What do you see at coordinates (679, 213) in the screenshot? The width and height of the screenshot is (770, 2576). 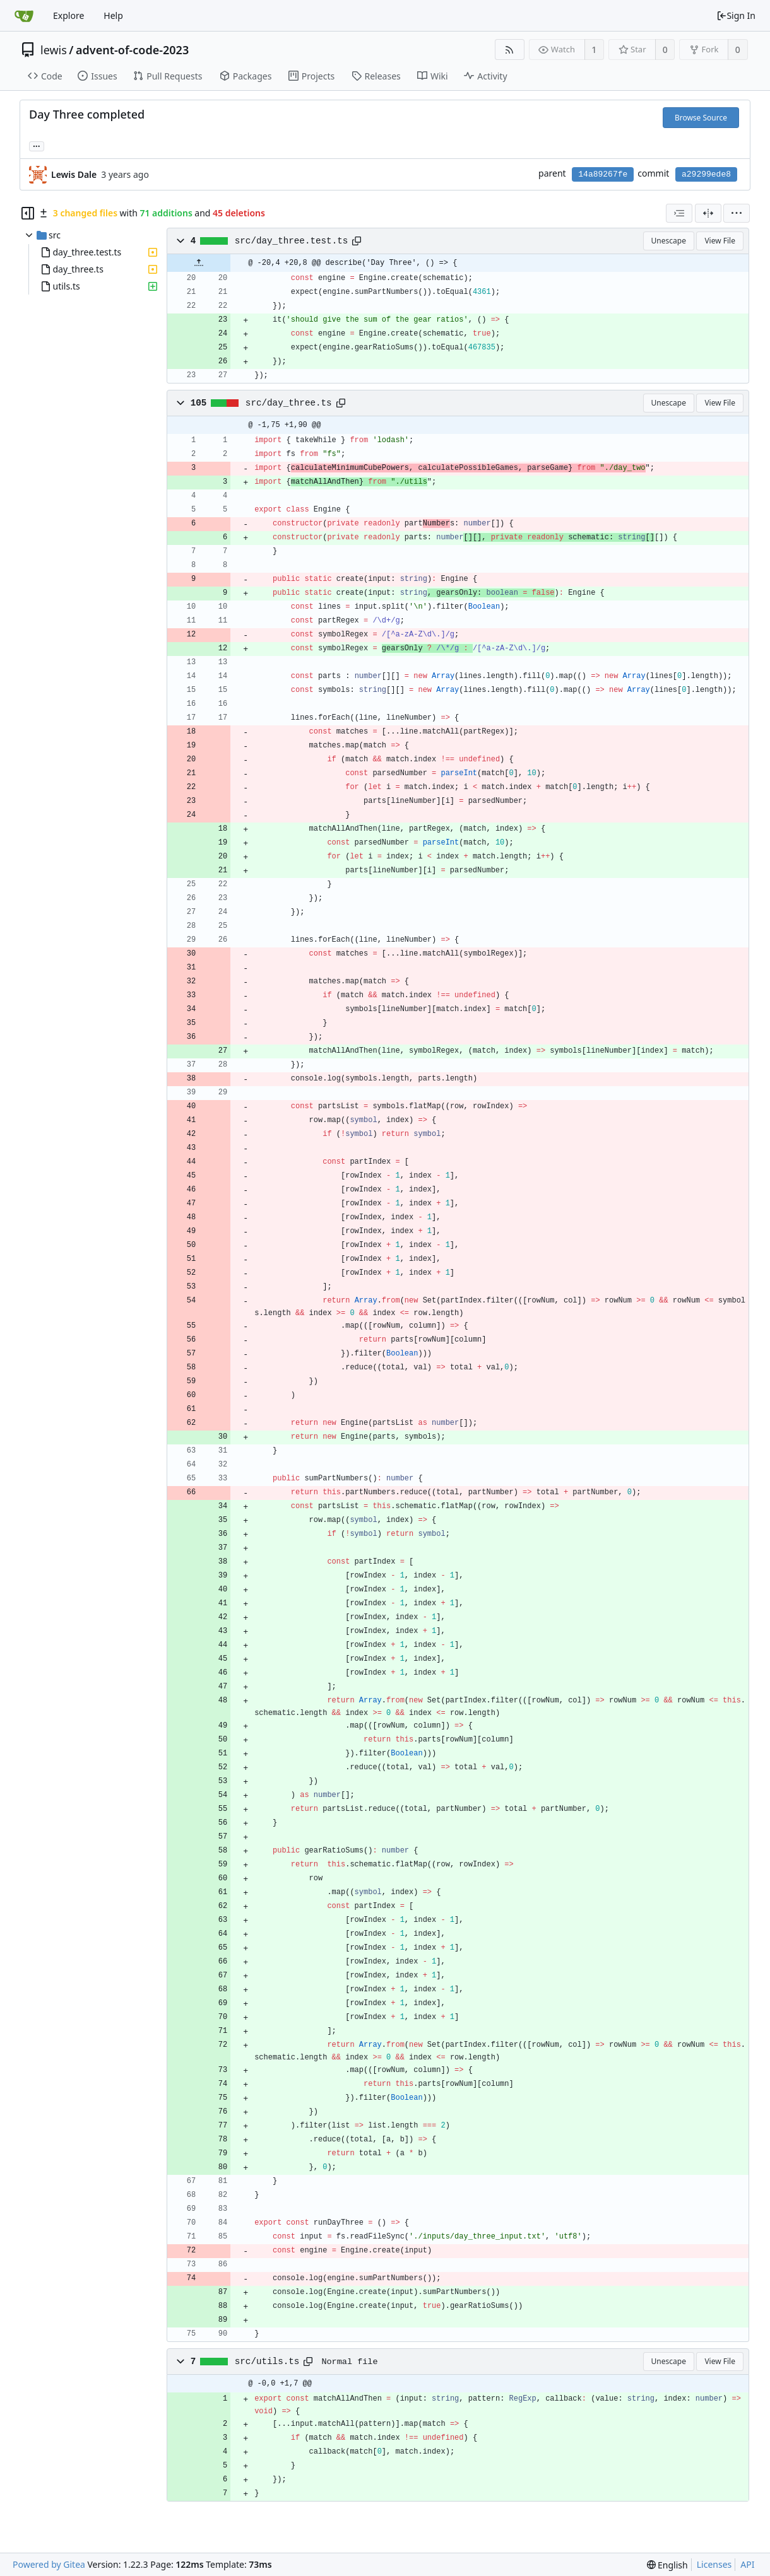 I see `[combobox]` at bounding box center [679, 213].